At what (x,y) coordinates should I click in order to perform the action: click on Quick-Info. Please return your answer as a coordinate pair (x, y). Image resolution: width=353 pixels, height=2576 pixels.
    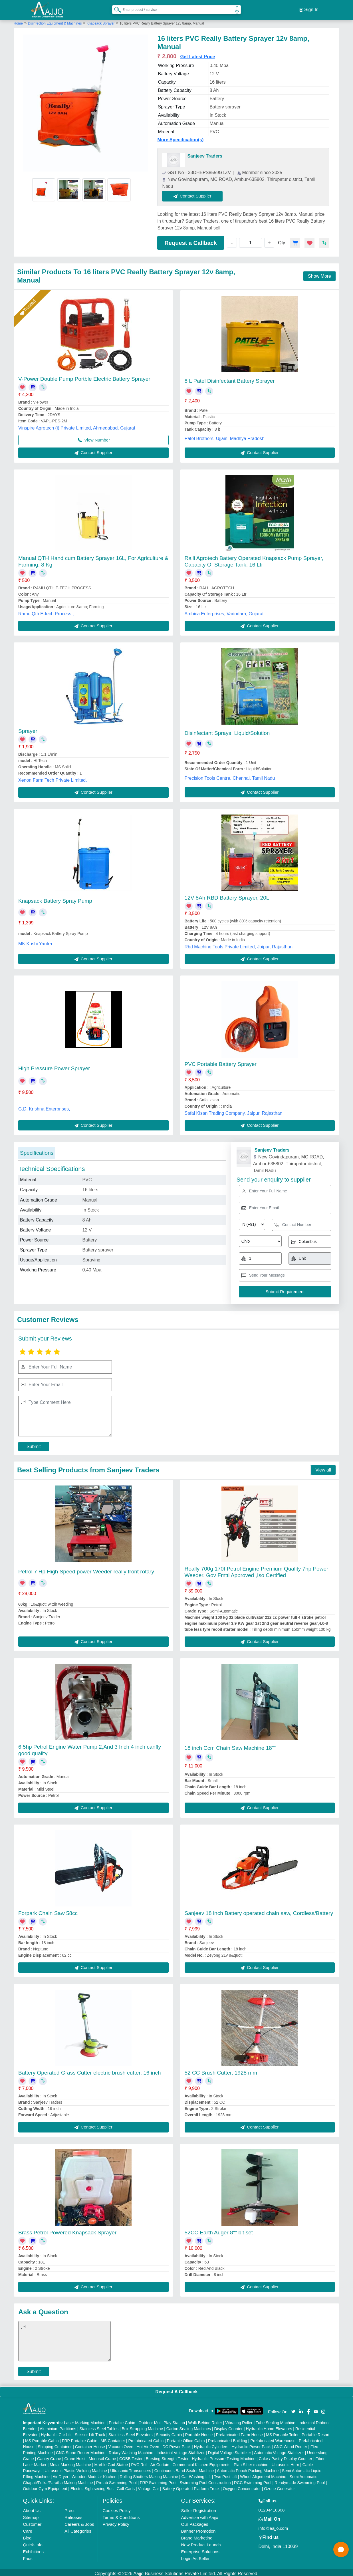
    Looking at the image, I should click on (32, 2542).